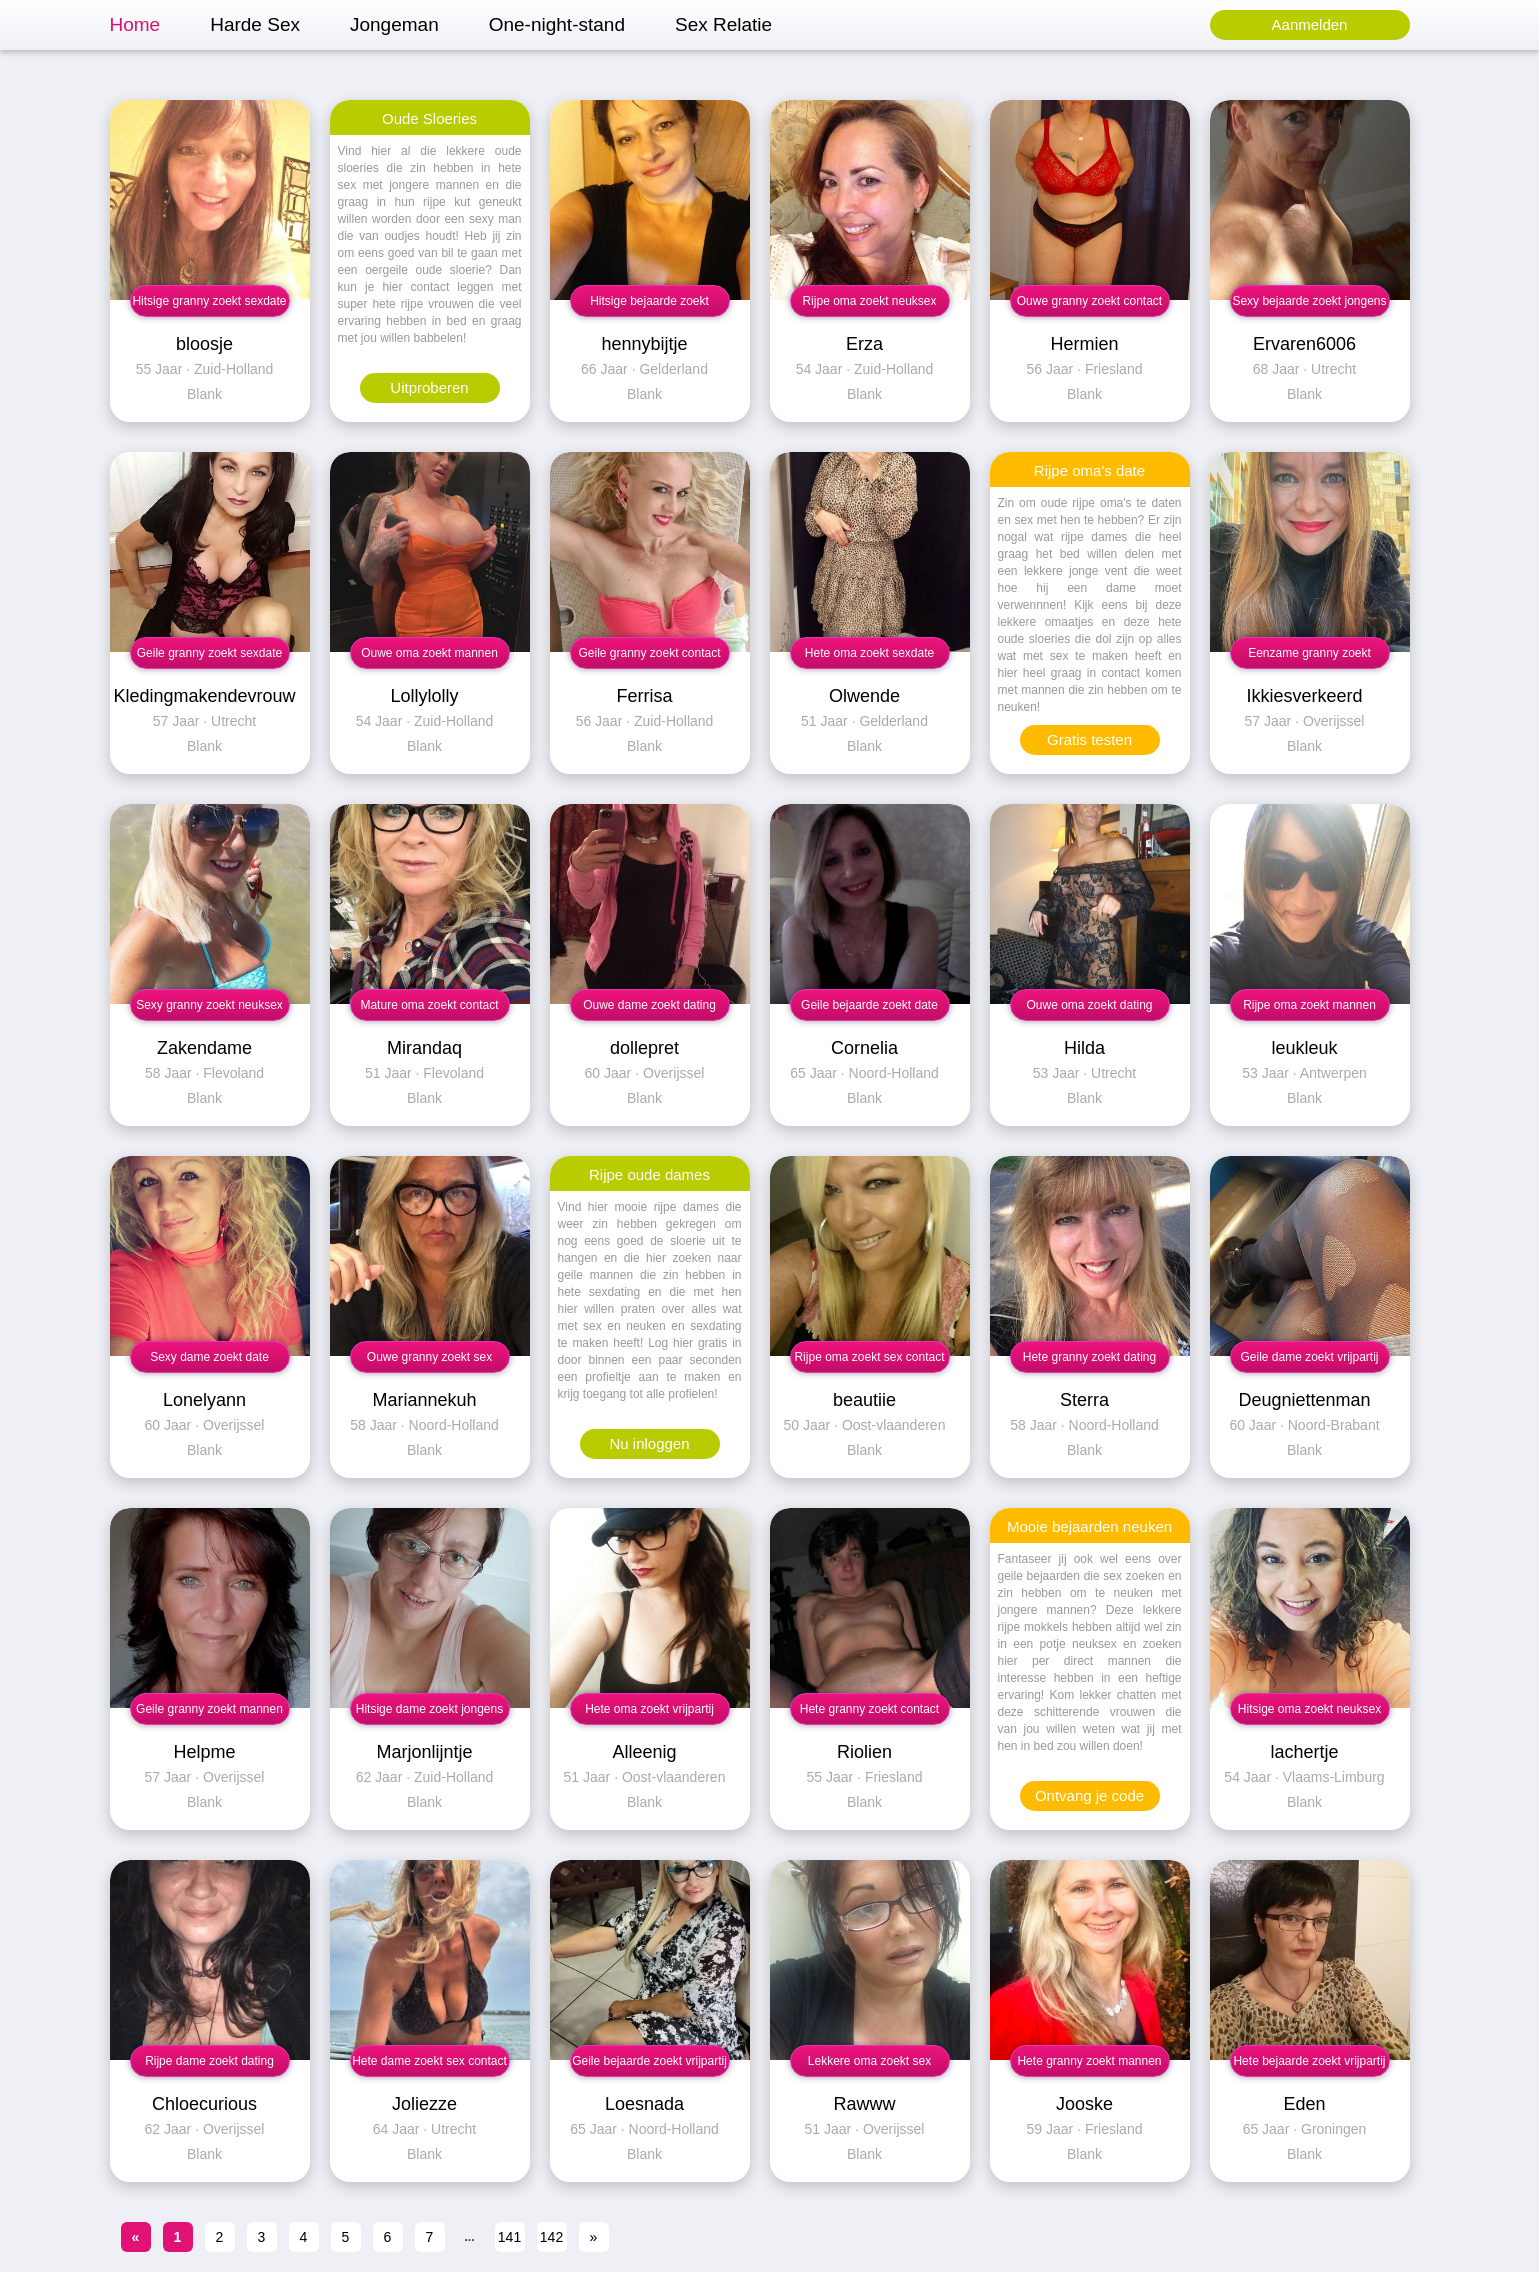 The height and width of the screenshot is (2272, 1539). I want to click on Sexy dame zoekt date, so click(209, 1357).